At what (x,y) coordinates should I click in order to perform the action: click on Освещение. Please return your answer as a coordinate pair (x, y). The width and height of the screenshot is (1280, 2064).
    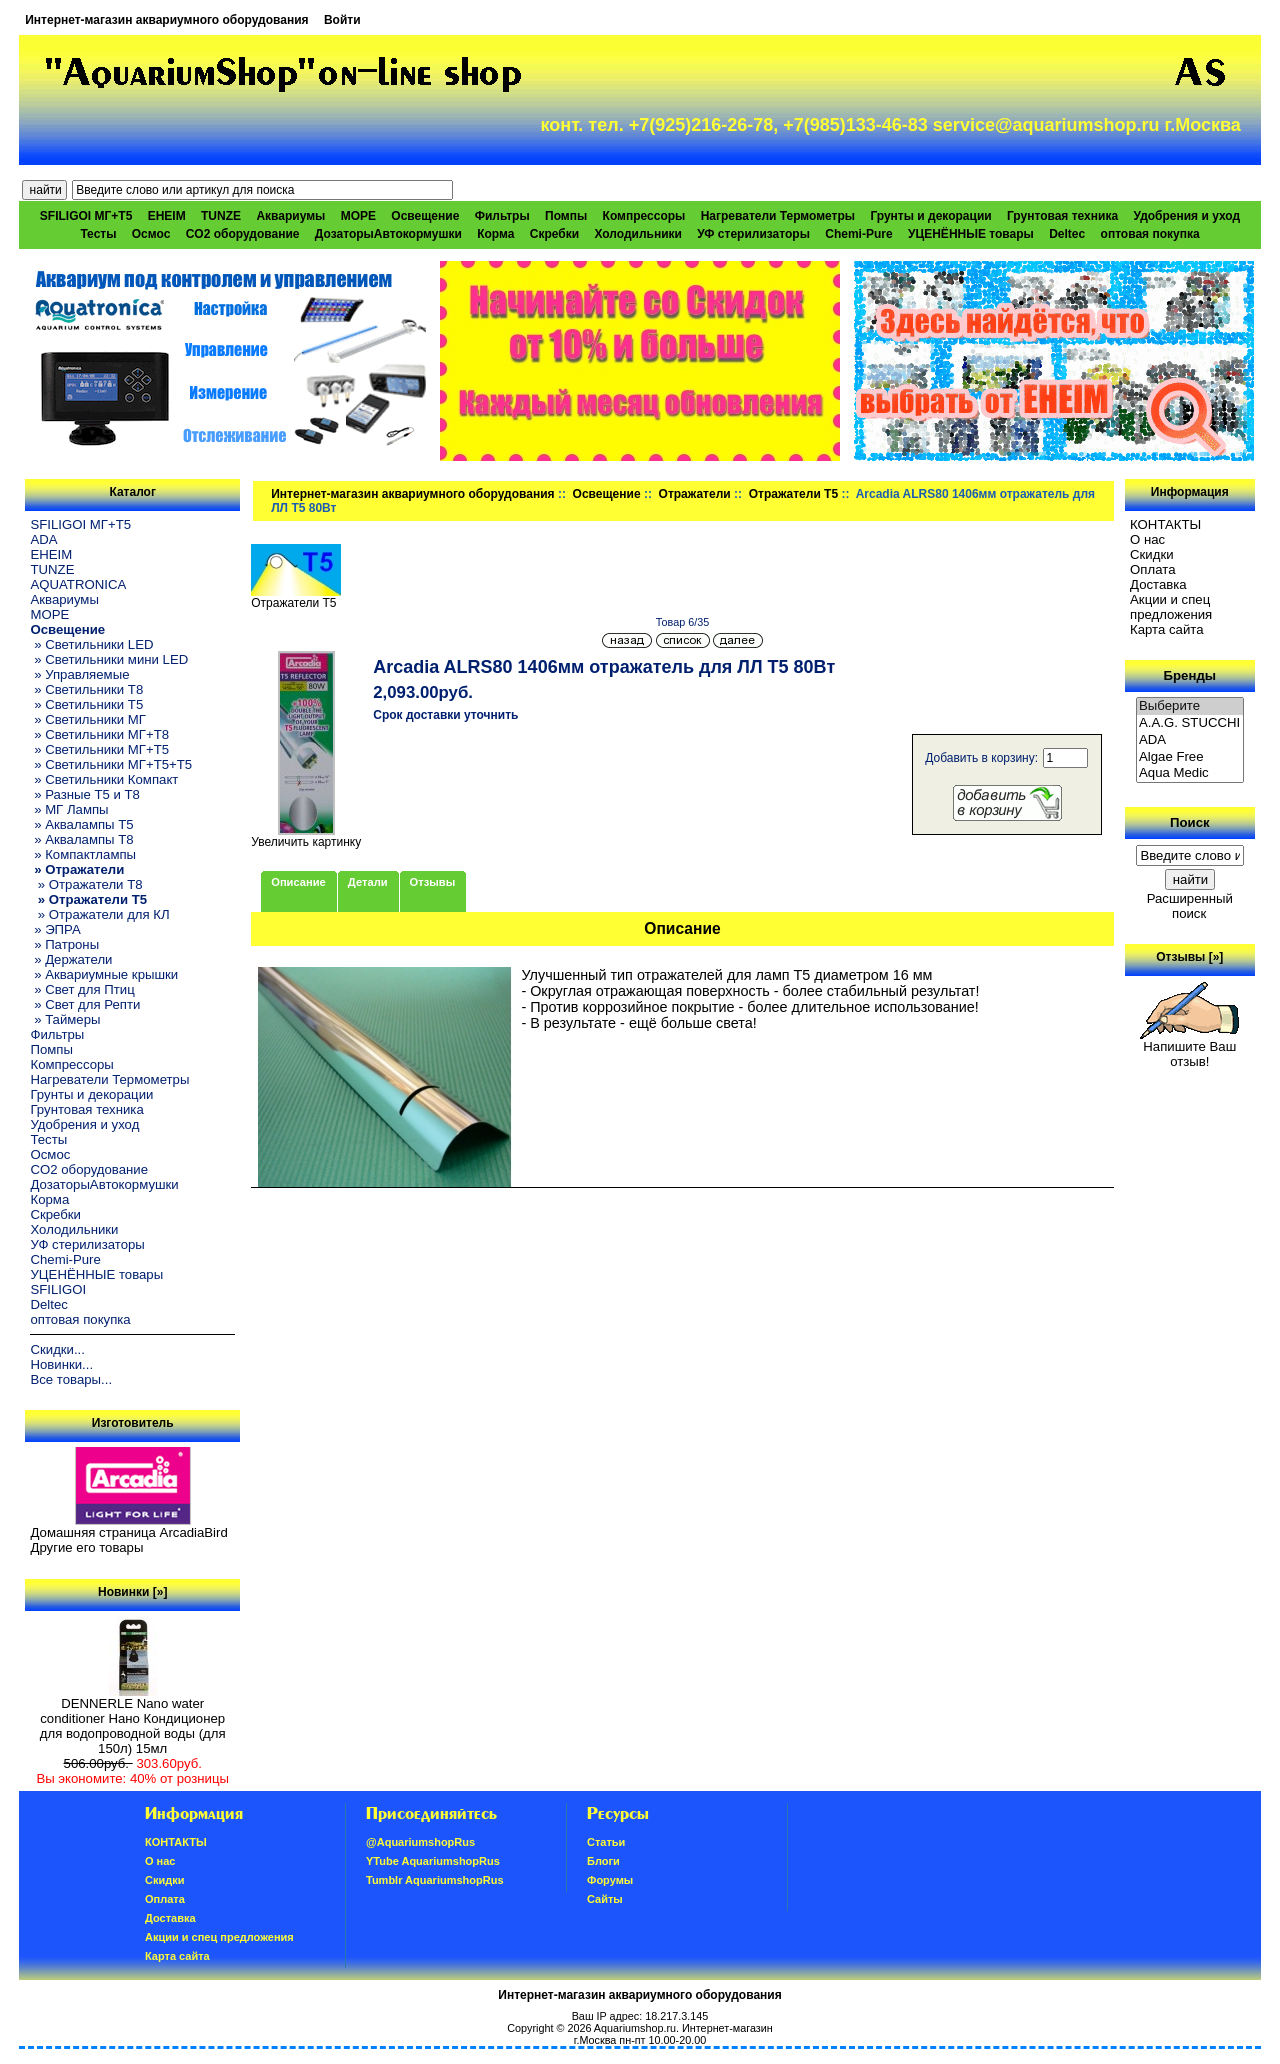
    Looking at the image, I should click on (607, 494).